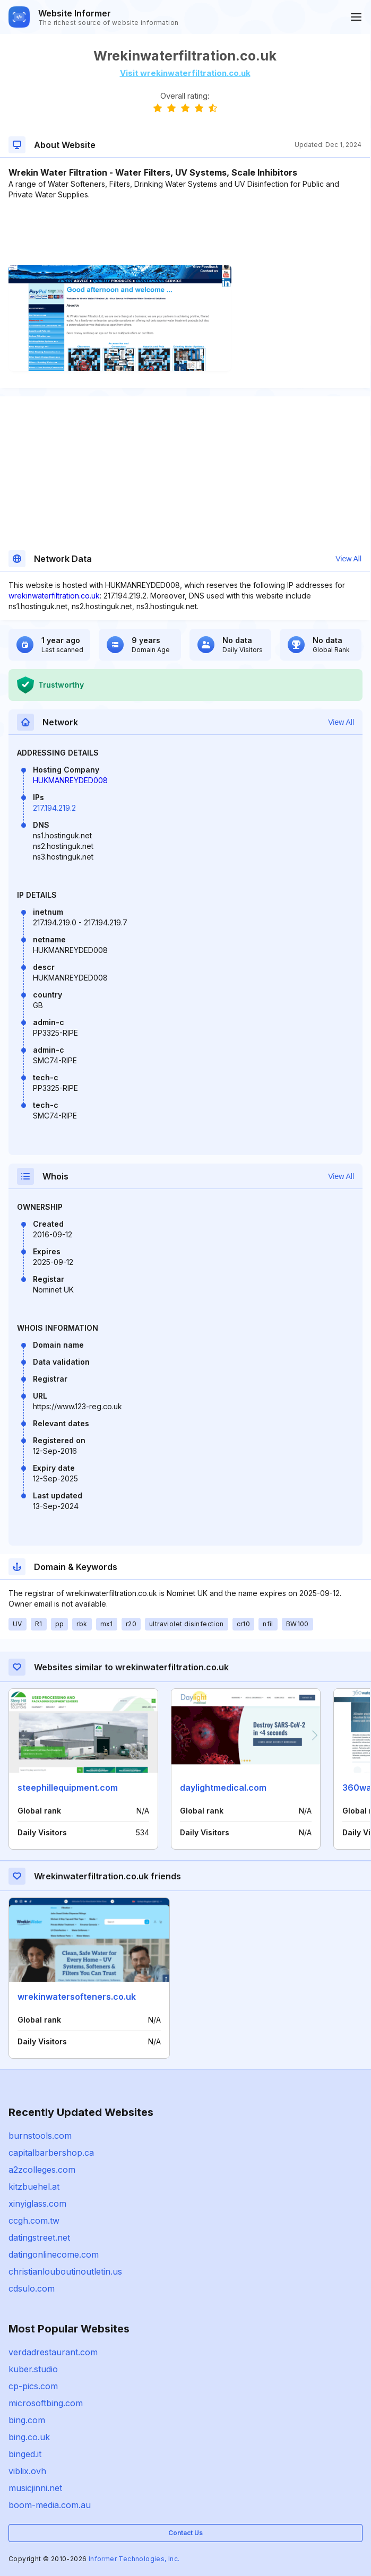 The height and width of the screenshot is (2576, 371). What do you see at coordinates (41, 2169) in the screenshot?
I see `a2zcolleges.com` at bounding box center [41, 2169].